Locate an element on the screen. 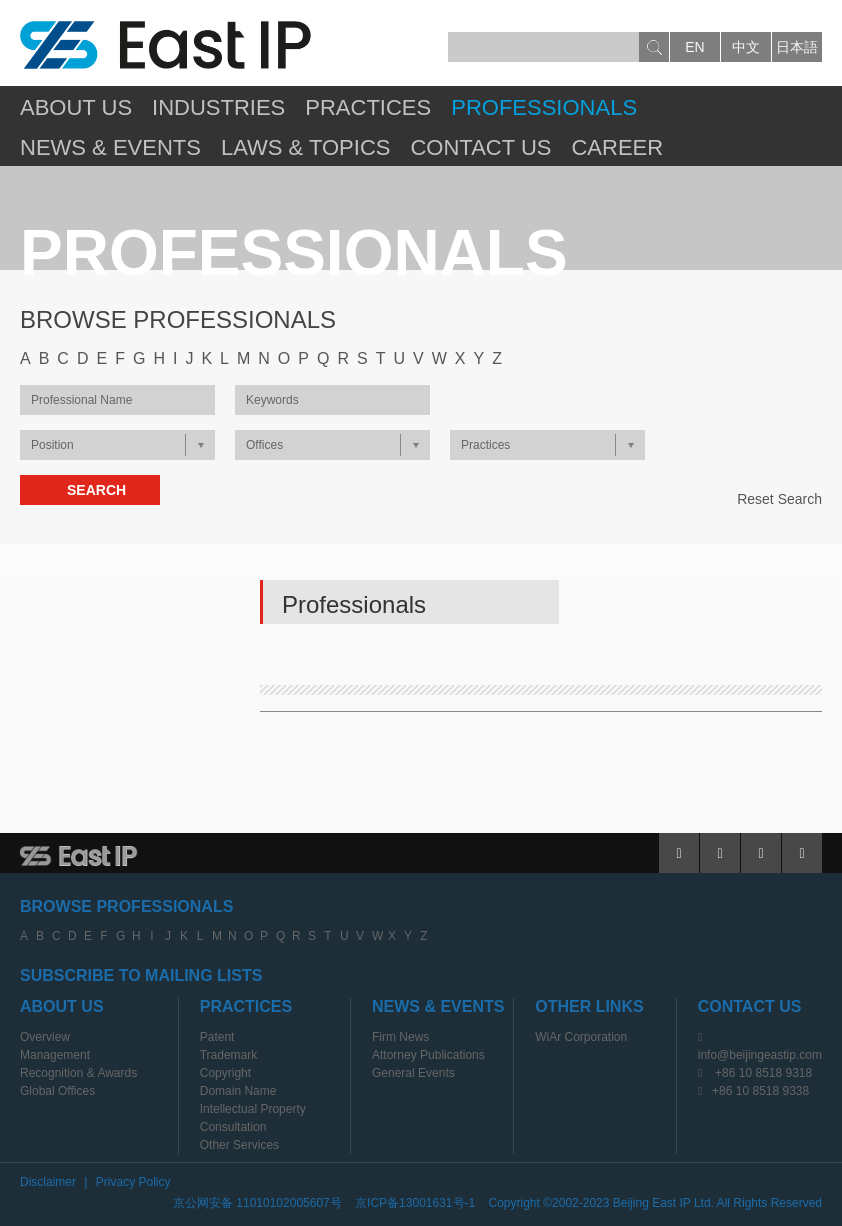 This screenshot has height=1226, width=842. Contact Us is located at coordinates (480, 147).